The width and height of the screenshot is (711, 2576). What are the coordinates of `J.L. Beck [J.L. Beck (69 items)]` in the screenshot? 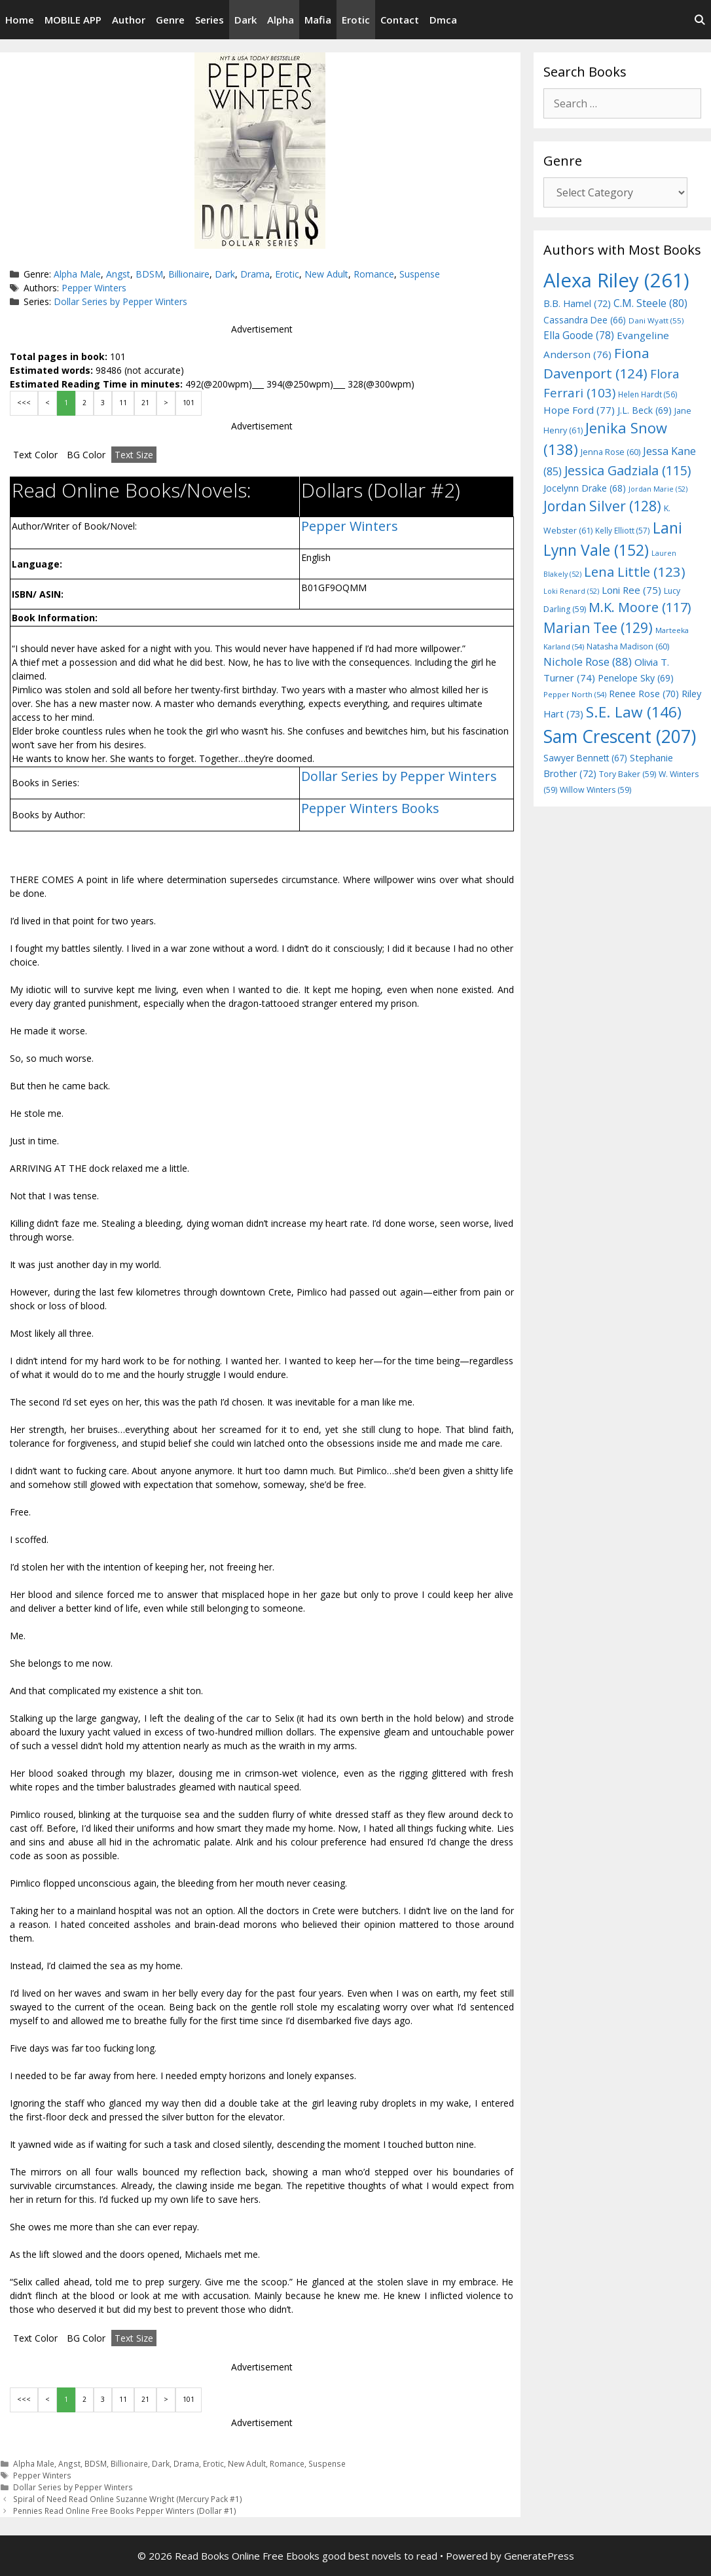 It's located at (644, 410).